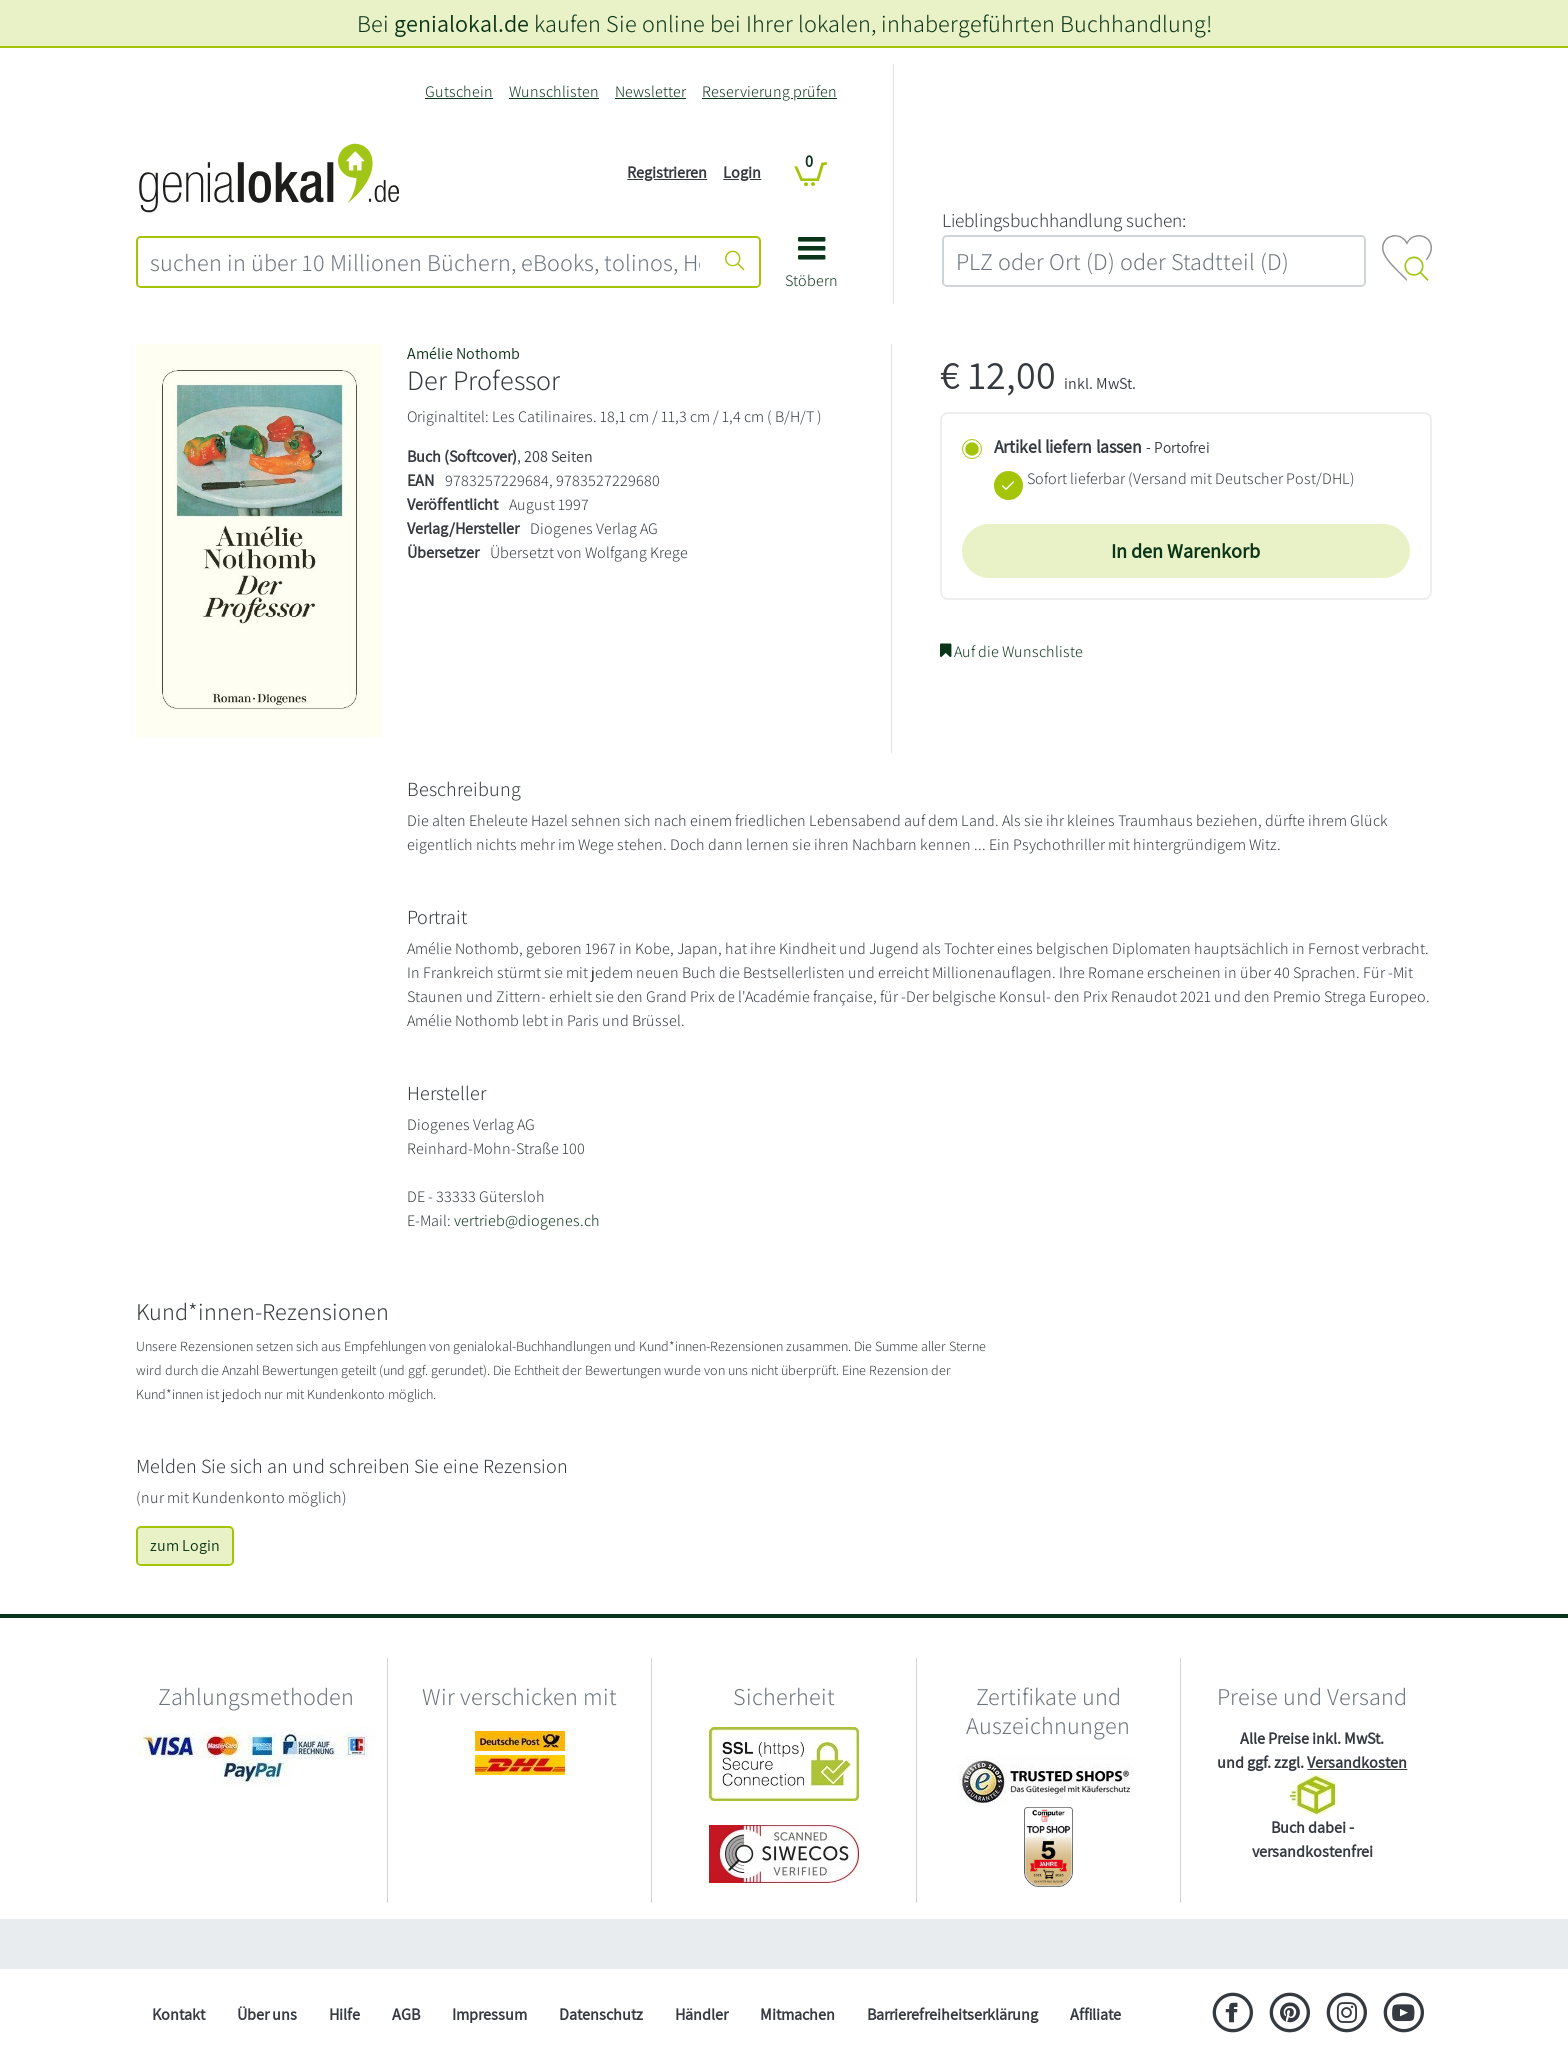  Describe the element at coordinates (1011, 651) in the screenshot. I see `Auf die Wunschliste` at that location.